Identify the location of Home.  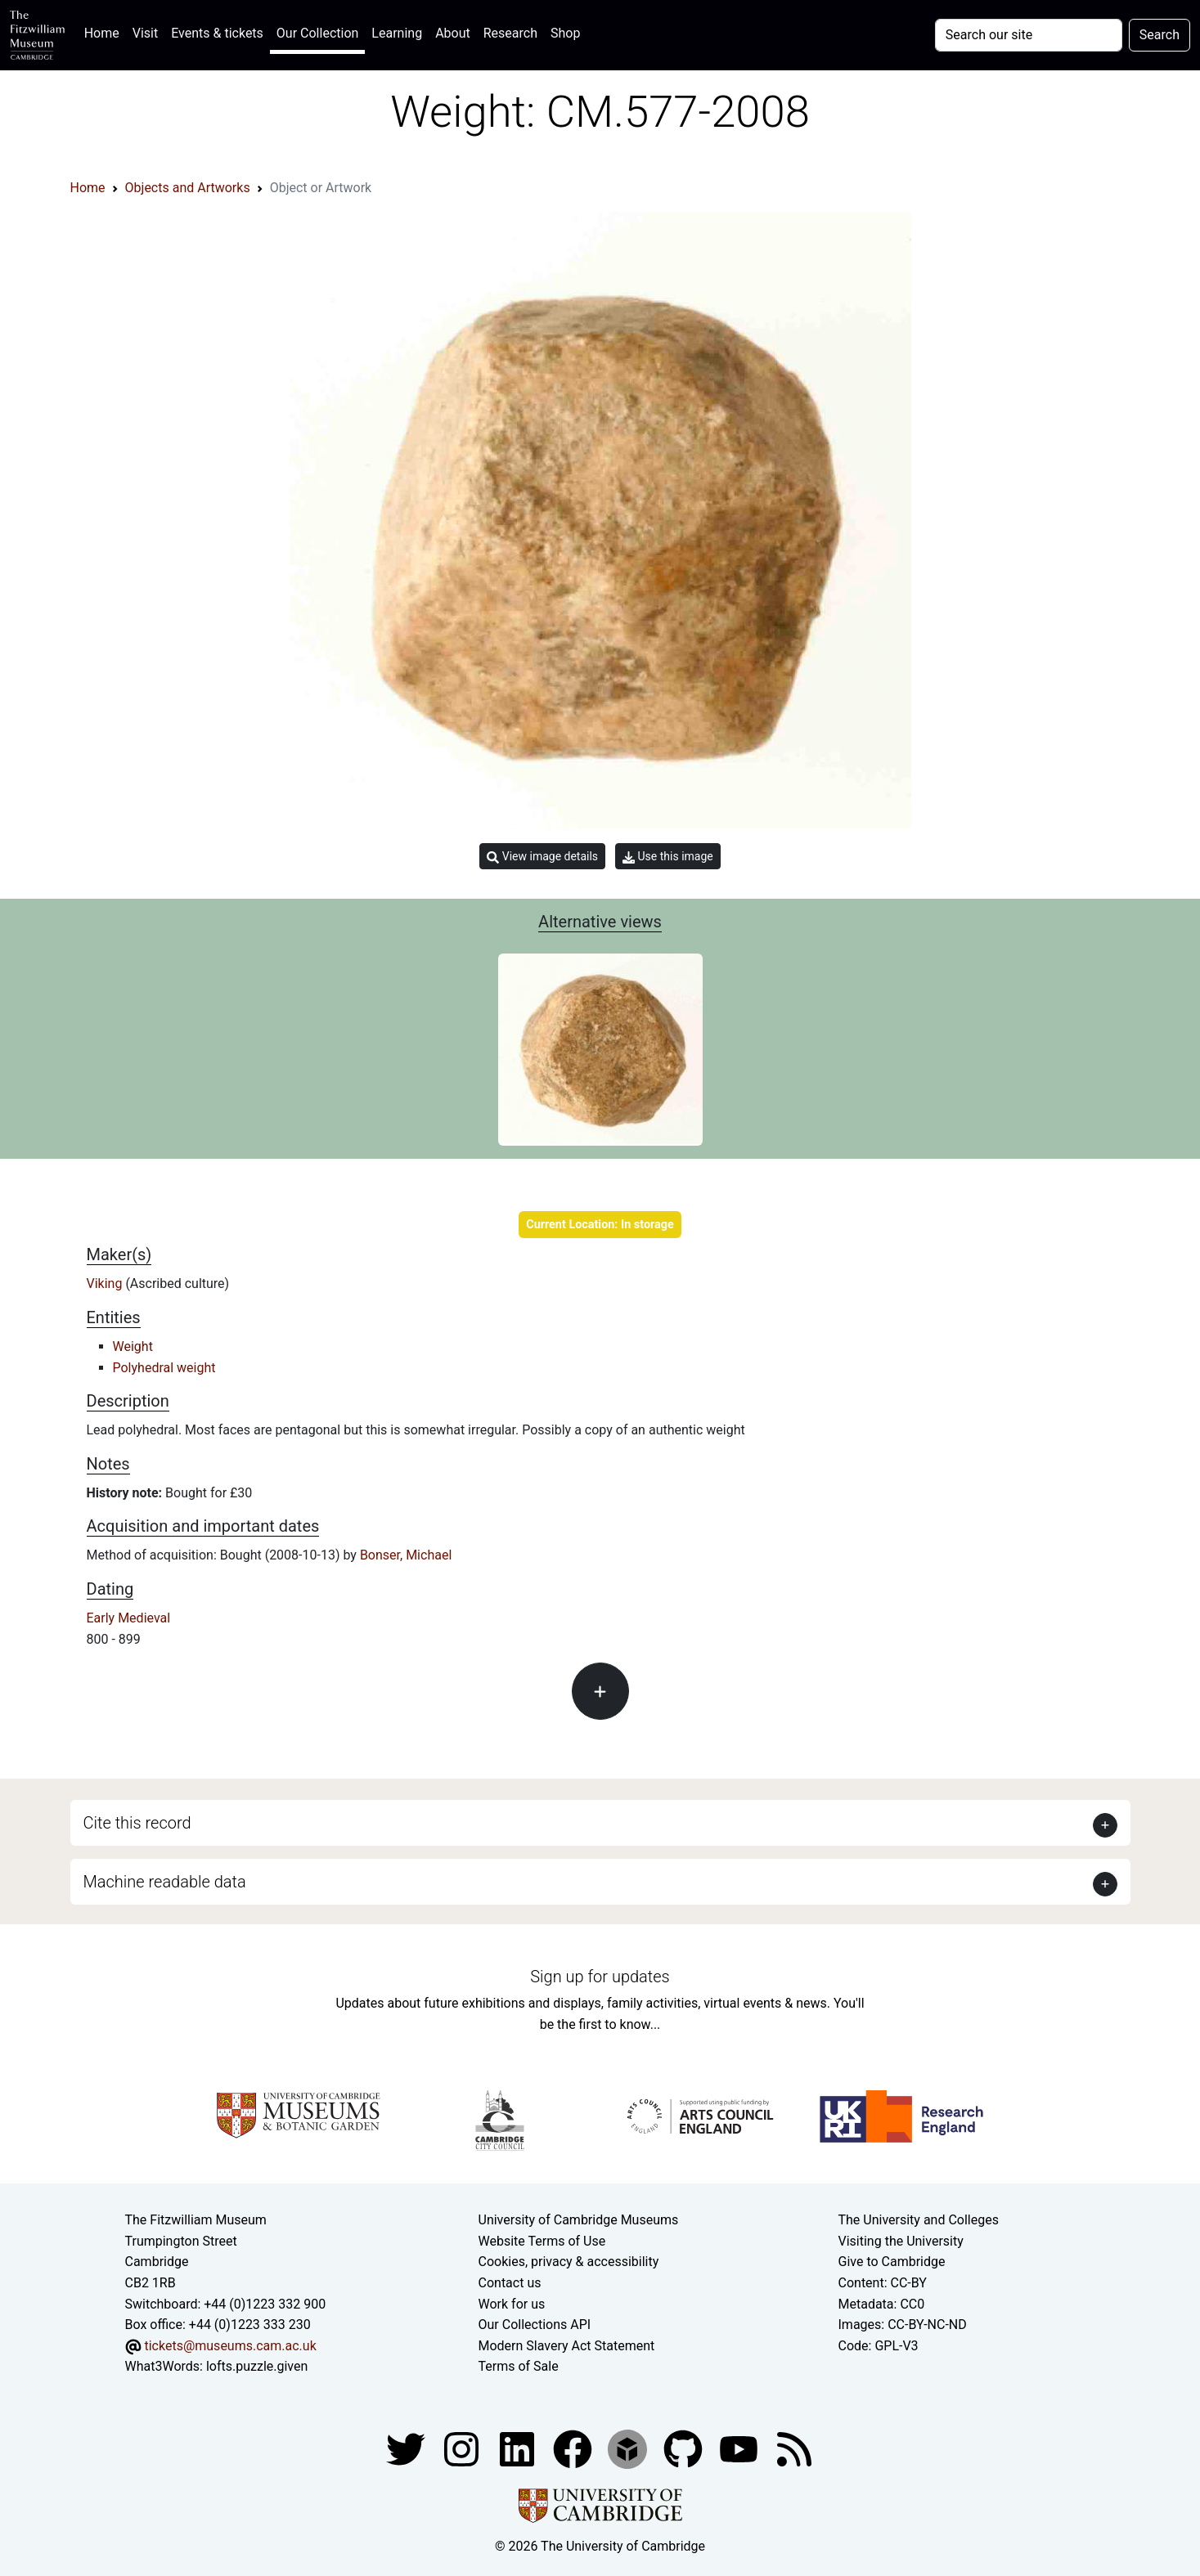
(105, 31).